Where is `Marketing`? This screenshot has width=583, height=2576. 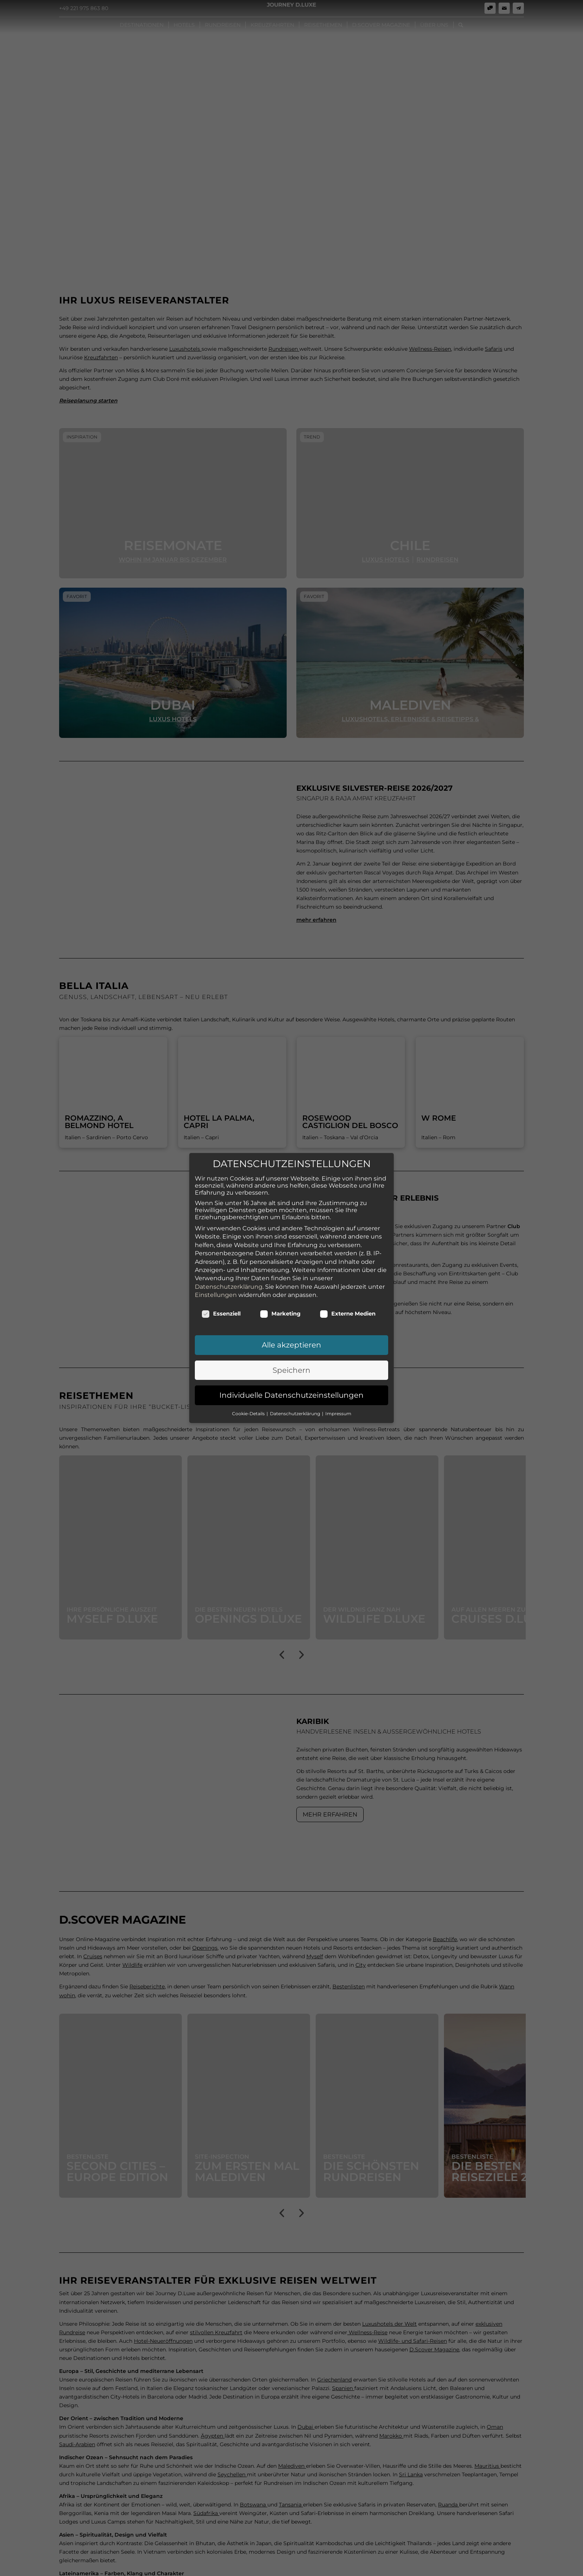 Marketing is located at coordinates (280, 1303).